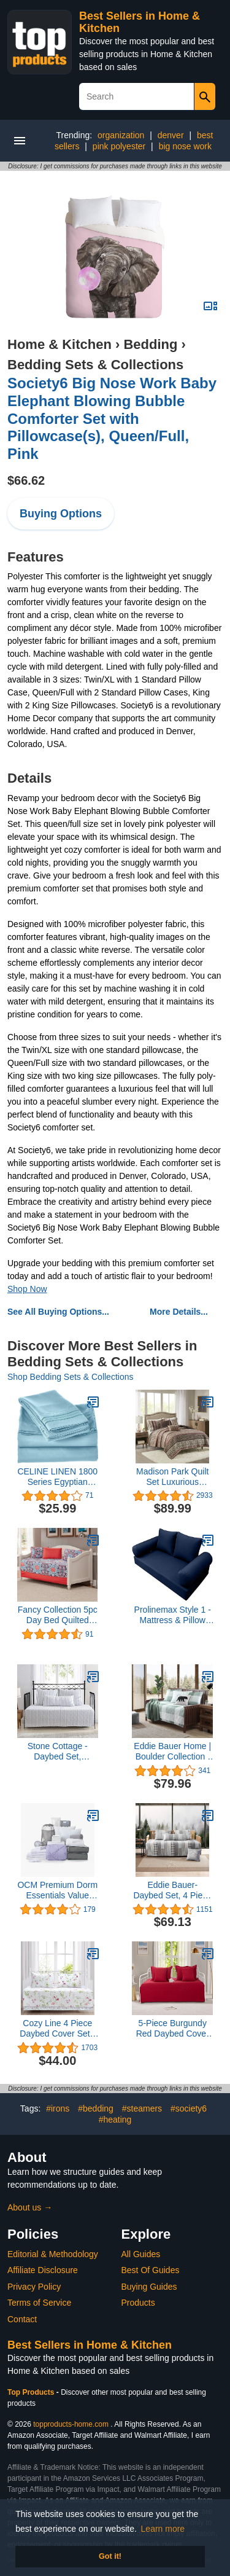 This screenshot has width=230, height=2576. I want to click on $66.62, so click(26, 480).